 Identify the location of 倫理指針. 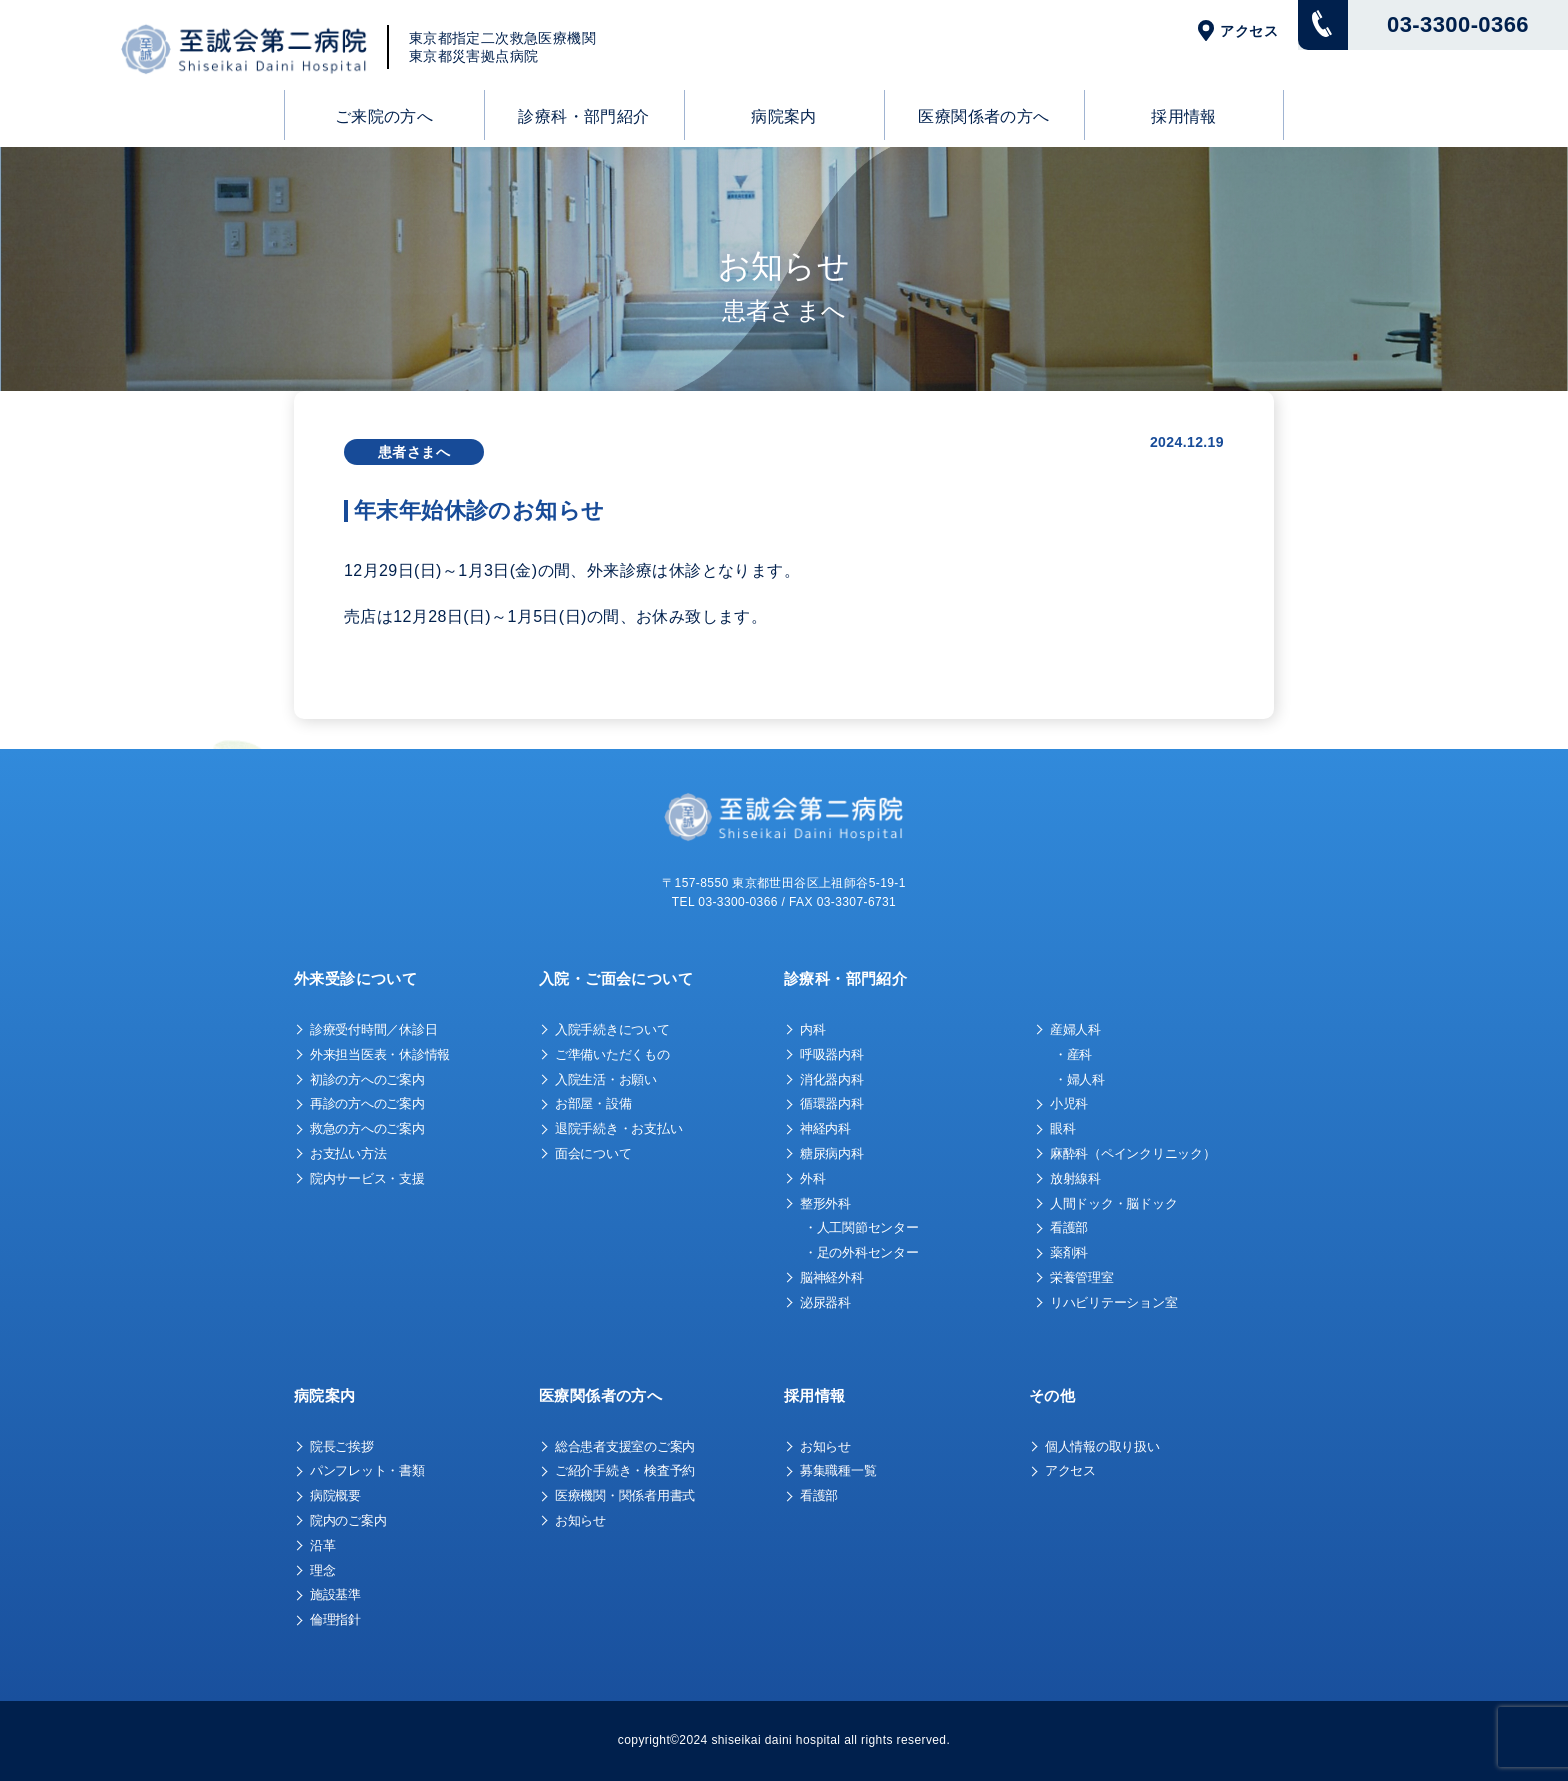
(335, 1619).